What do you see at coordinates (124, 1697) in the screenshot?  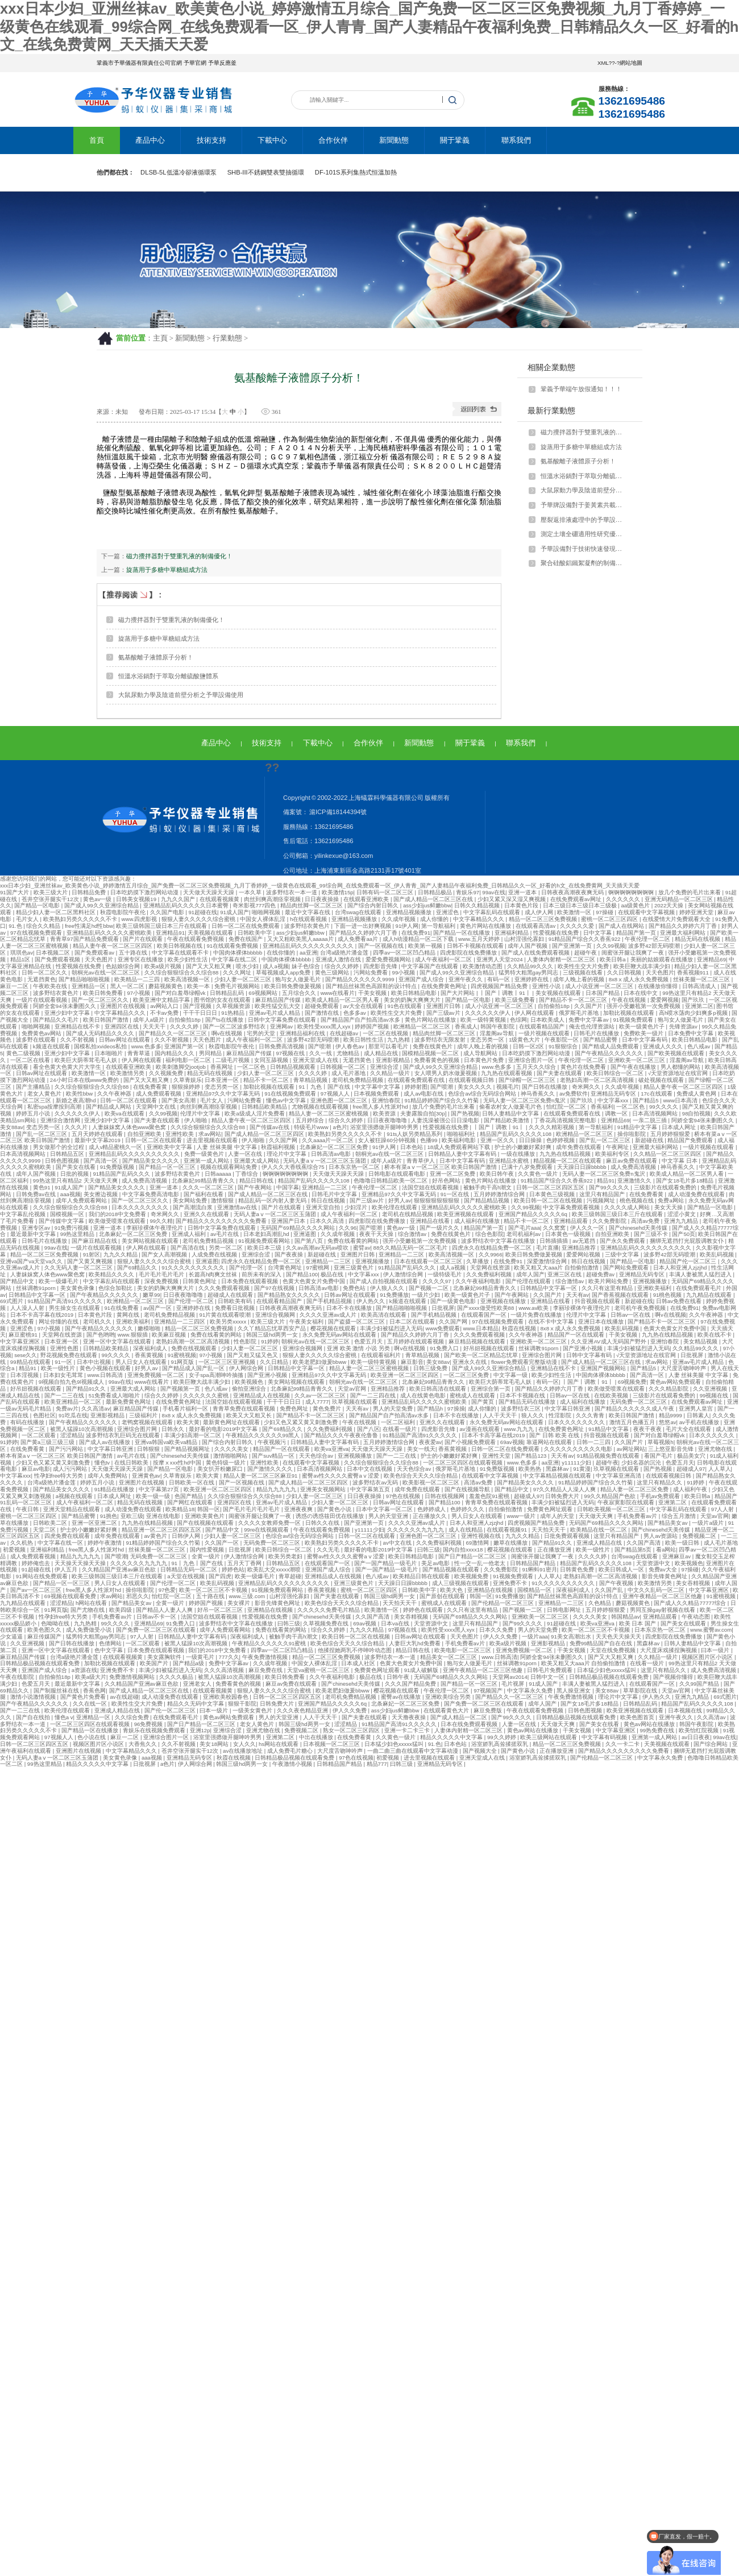 I see `av在线超碰` at bounding box center [124, 1697].